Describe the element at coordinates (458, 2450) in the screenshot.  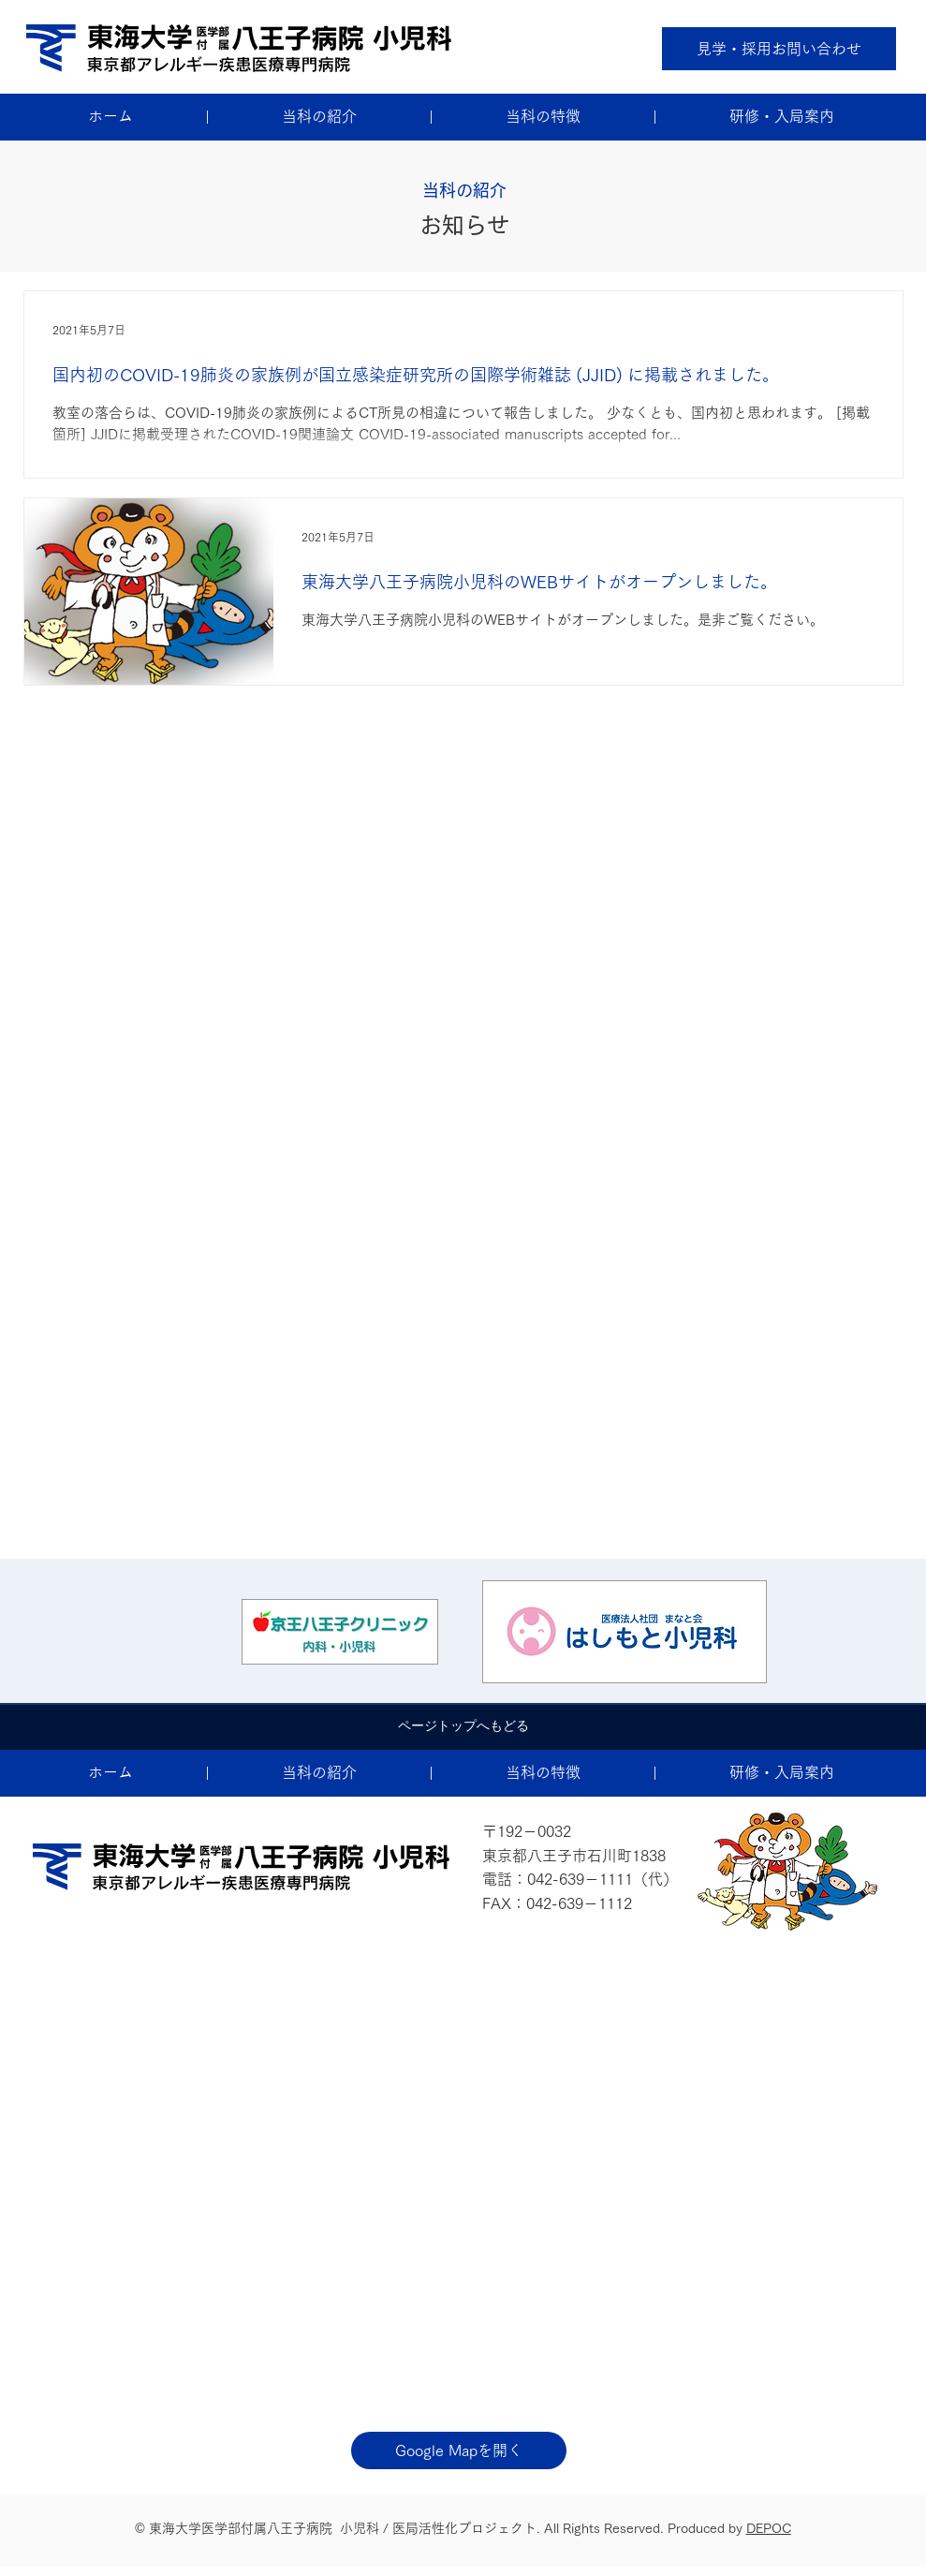
I see `[Google Mapを開く]` at that location.